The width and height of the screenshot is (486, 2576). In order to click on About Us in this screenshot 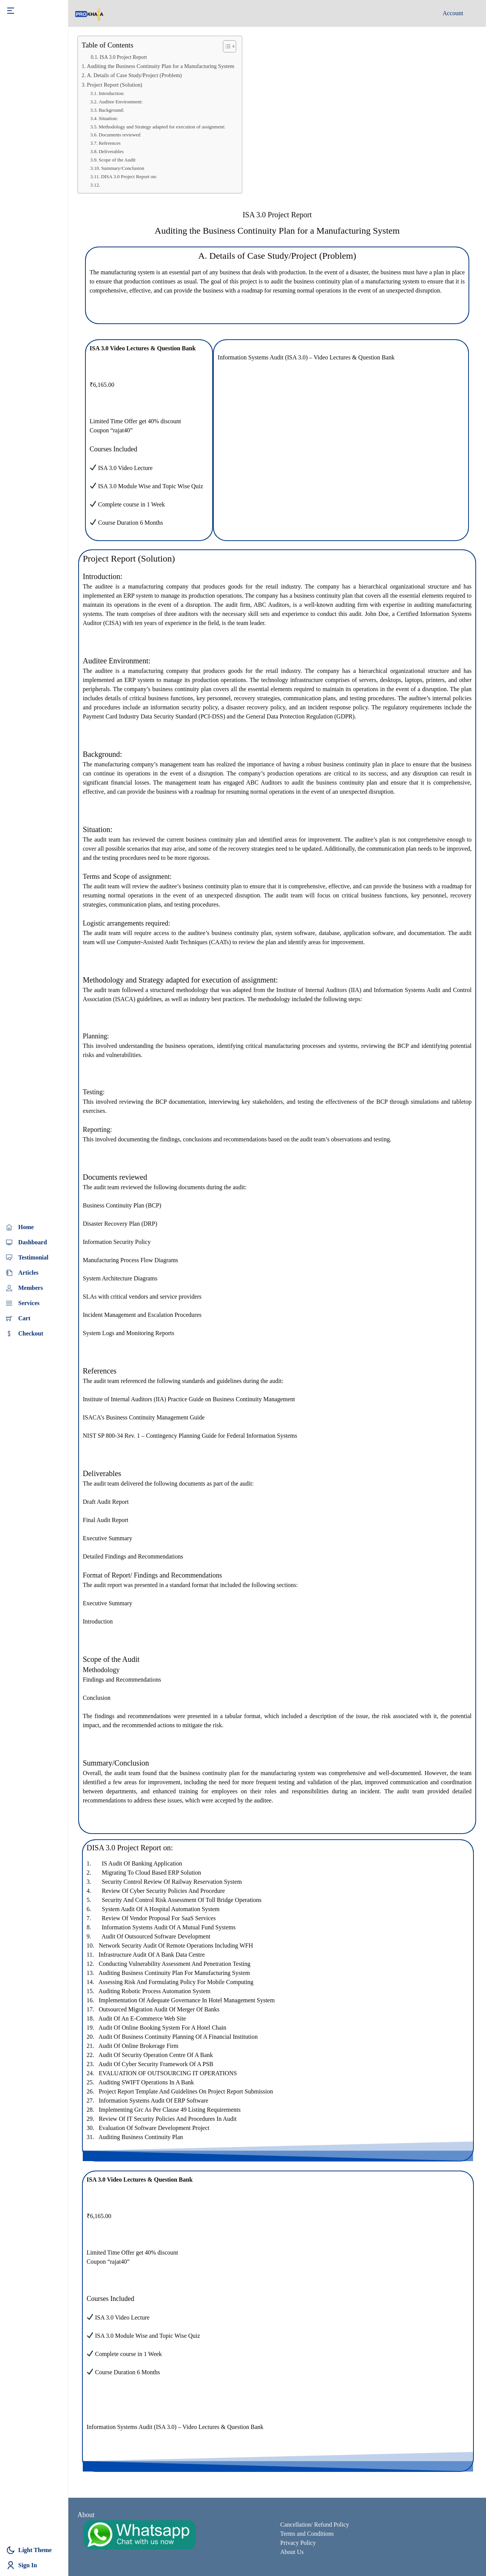, I will do `click(292, 2552)`.